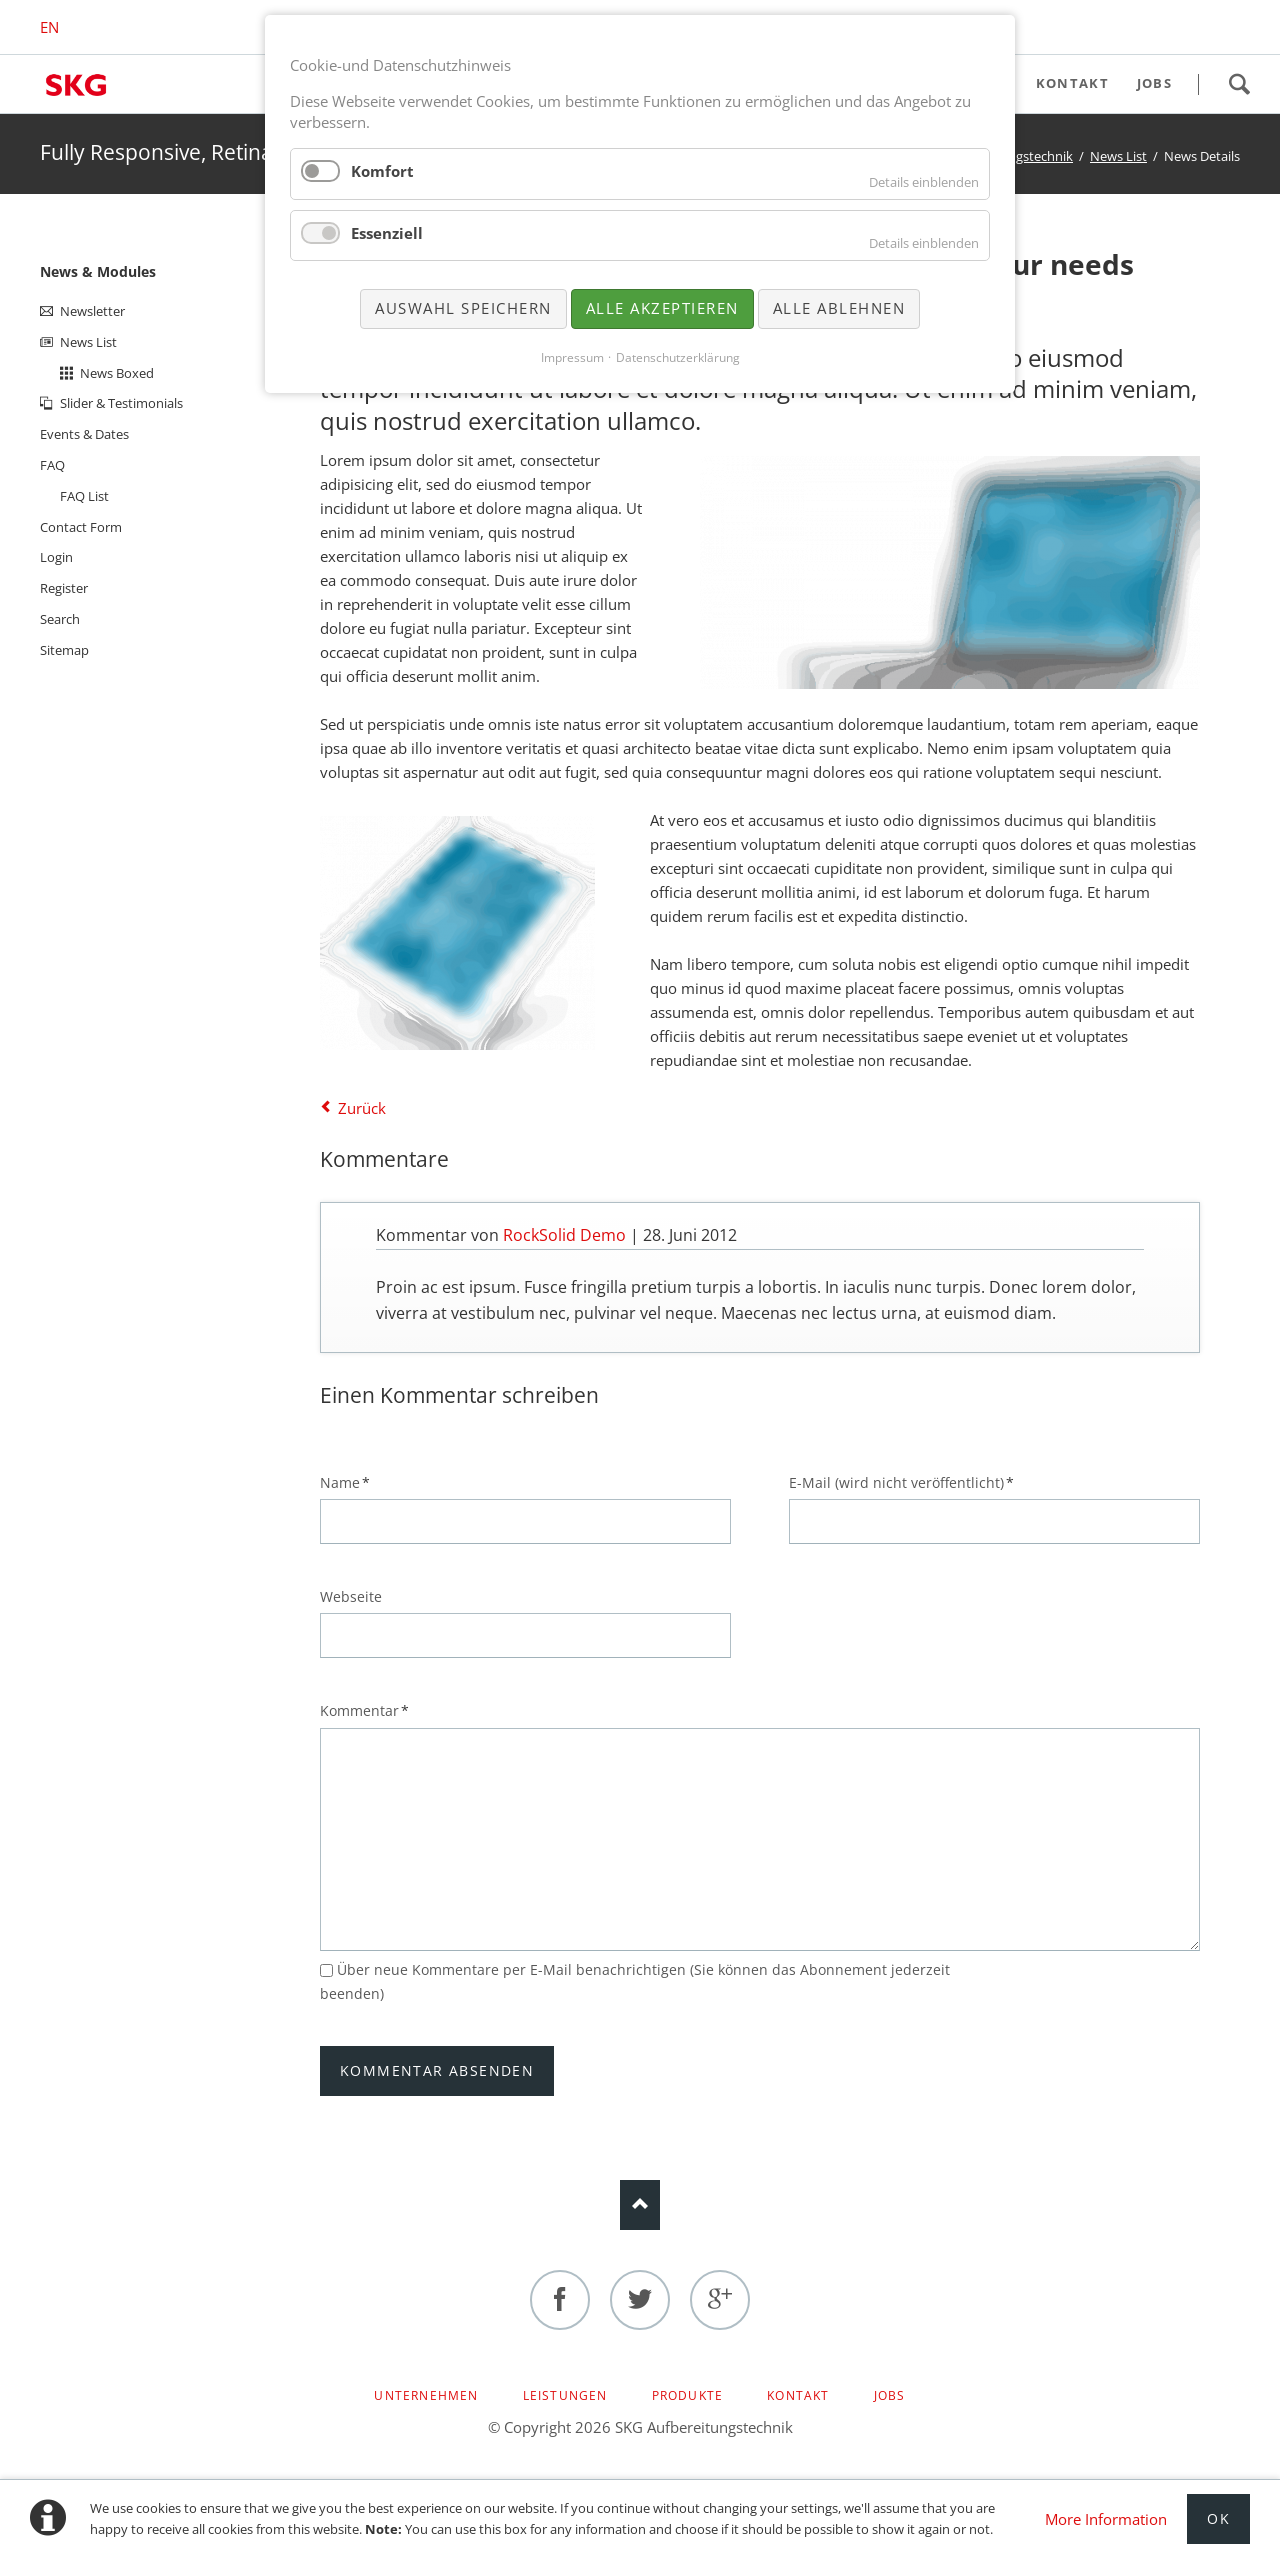 The height and width of the screenshot is (2558, 1280). Describe the element at coordinates (1218, 2518) in the screenshot. I see `Ok` at that location.